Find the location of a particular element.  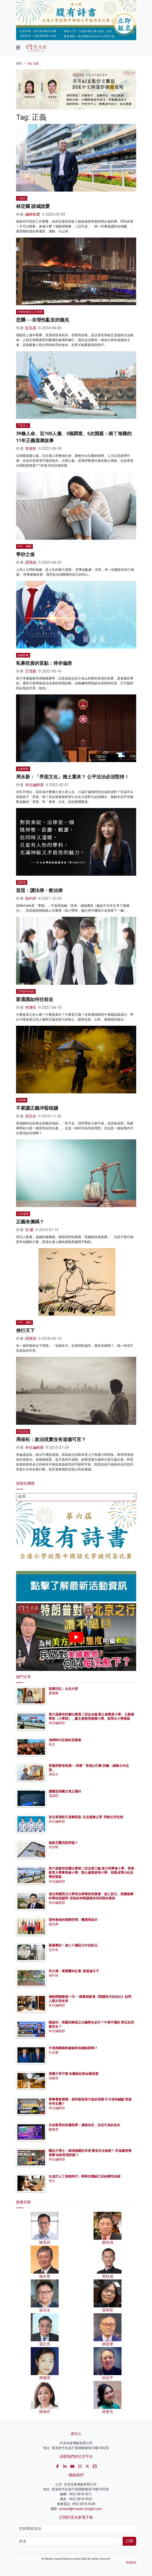

何濼生 is located at coordinates (30, 1007).